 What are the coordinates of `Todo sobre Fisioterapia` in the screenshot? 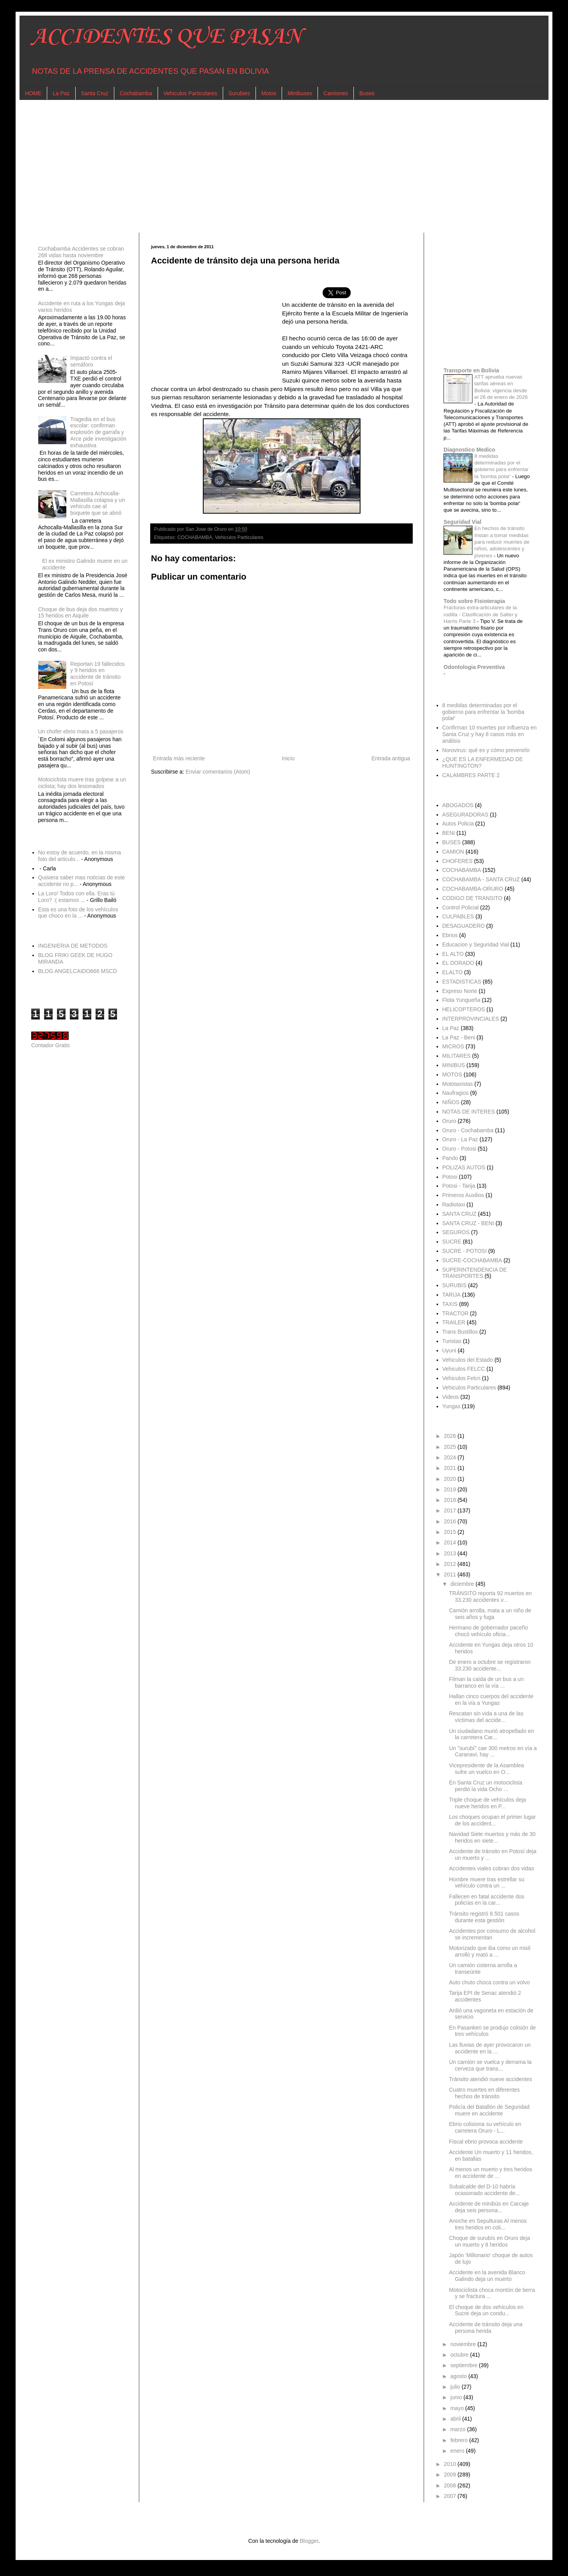 It's located at (474, 601).